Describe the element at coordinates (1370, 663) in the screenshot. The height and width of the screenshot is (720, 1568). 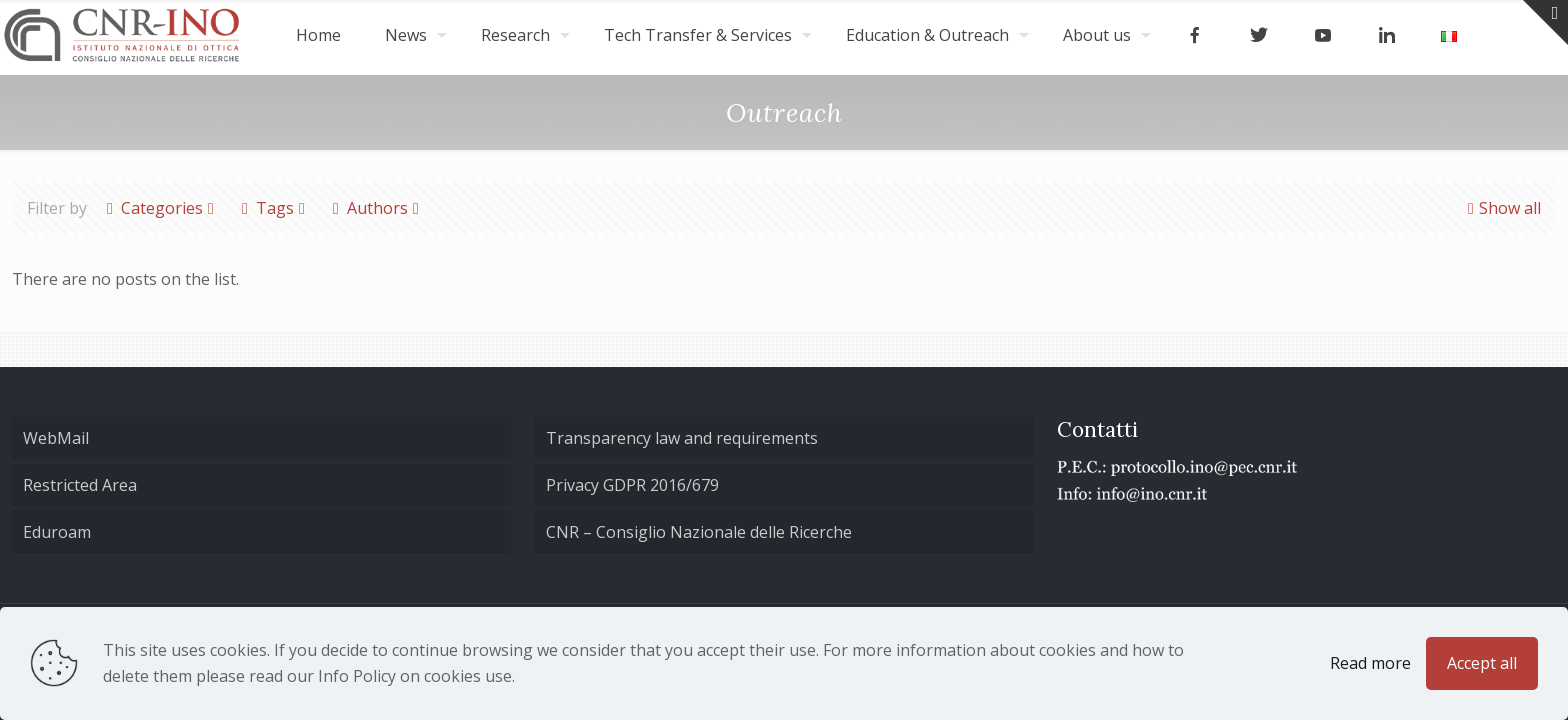
I see `Read more` at that location.